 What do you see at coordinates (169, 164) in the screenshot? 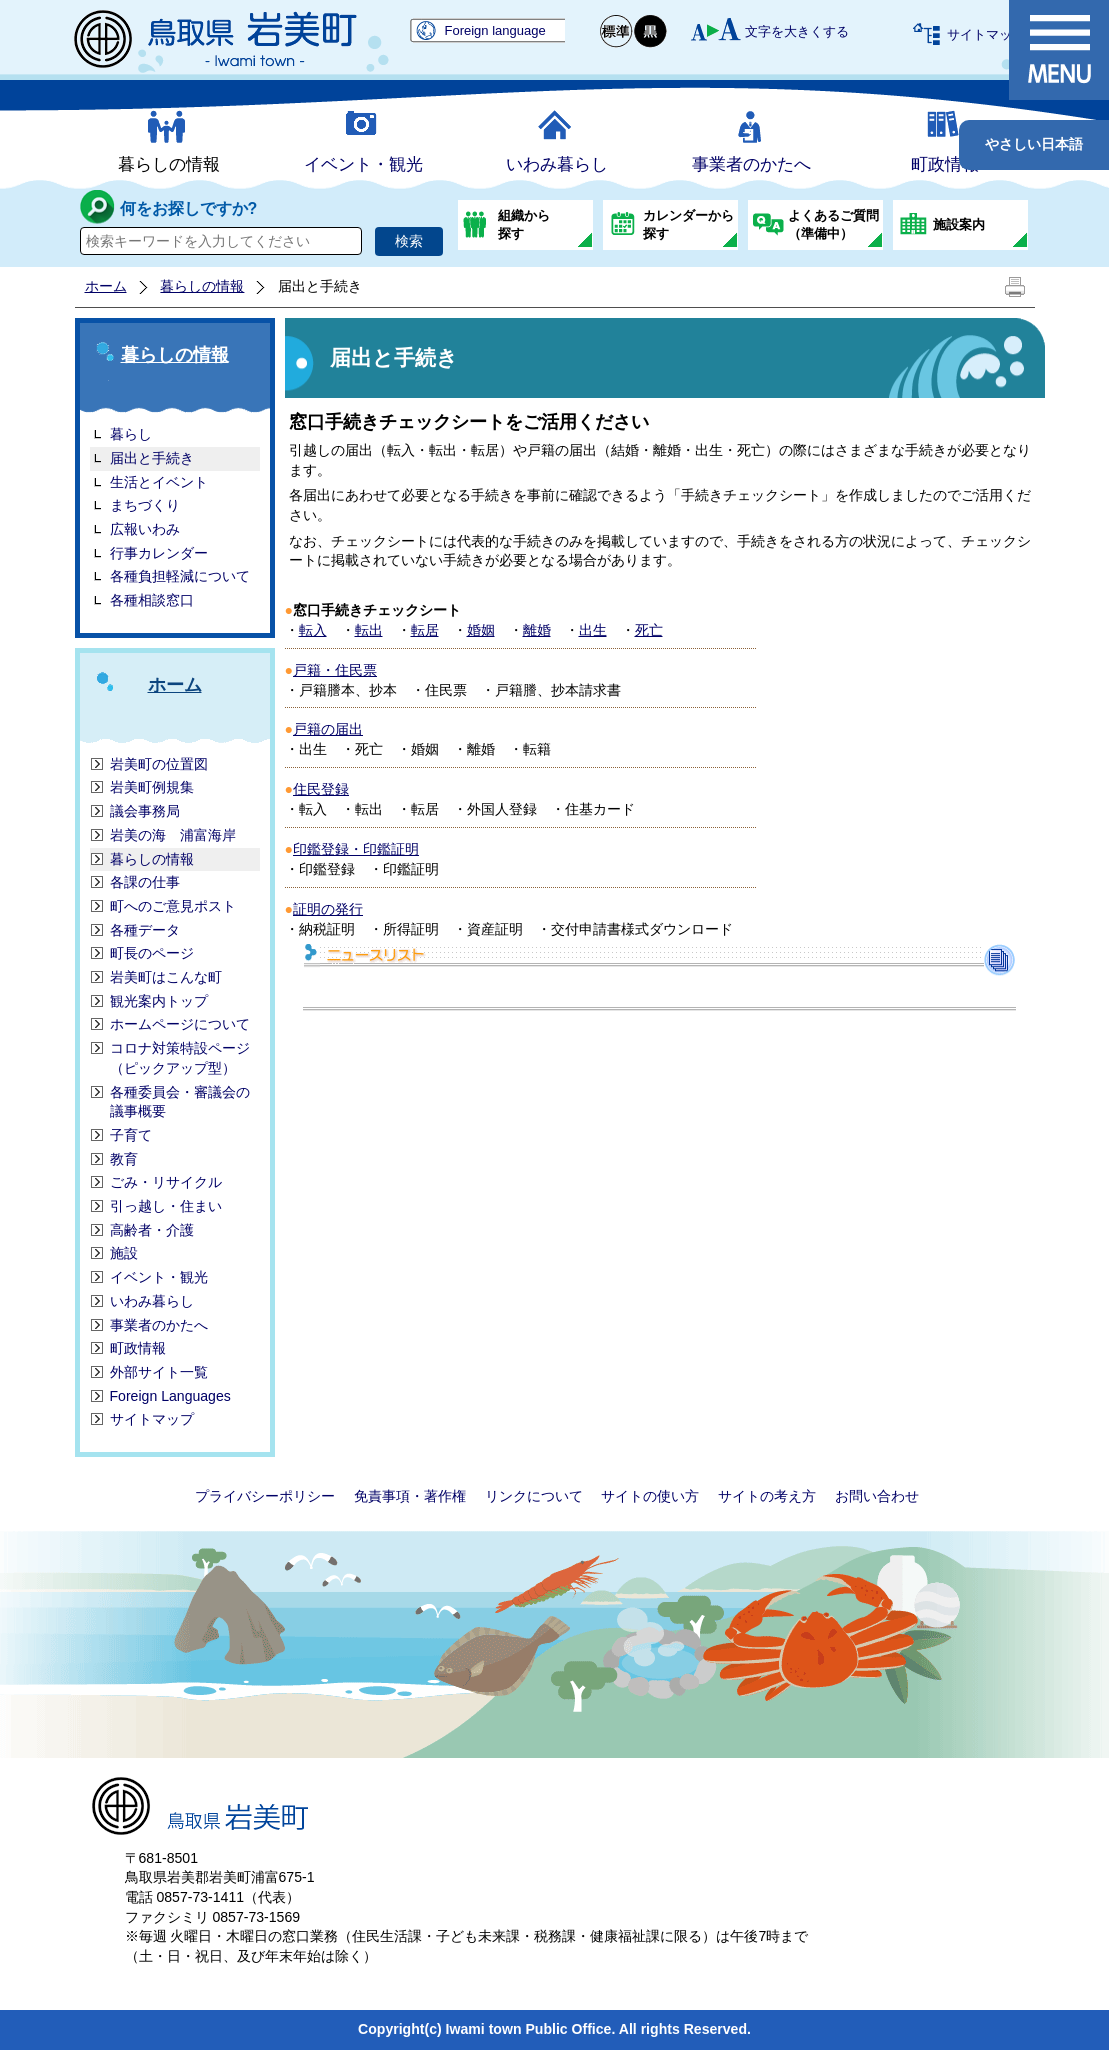
I see `暮らしの情報` at bounding box center [169, 164].